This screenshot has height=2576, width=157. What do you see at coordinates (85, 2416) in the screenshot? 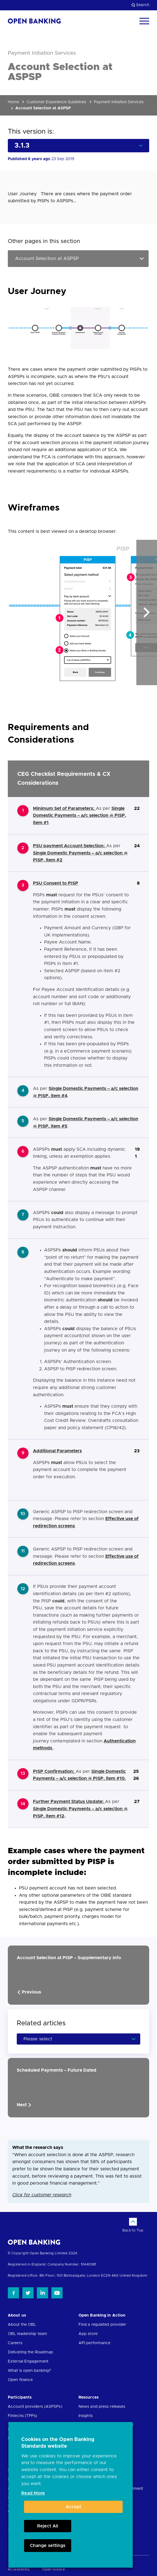
I see `Insights` at bounding box center [85, 2416].